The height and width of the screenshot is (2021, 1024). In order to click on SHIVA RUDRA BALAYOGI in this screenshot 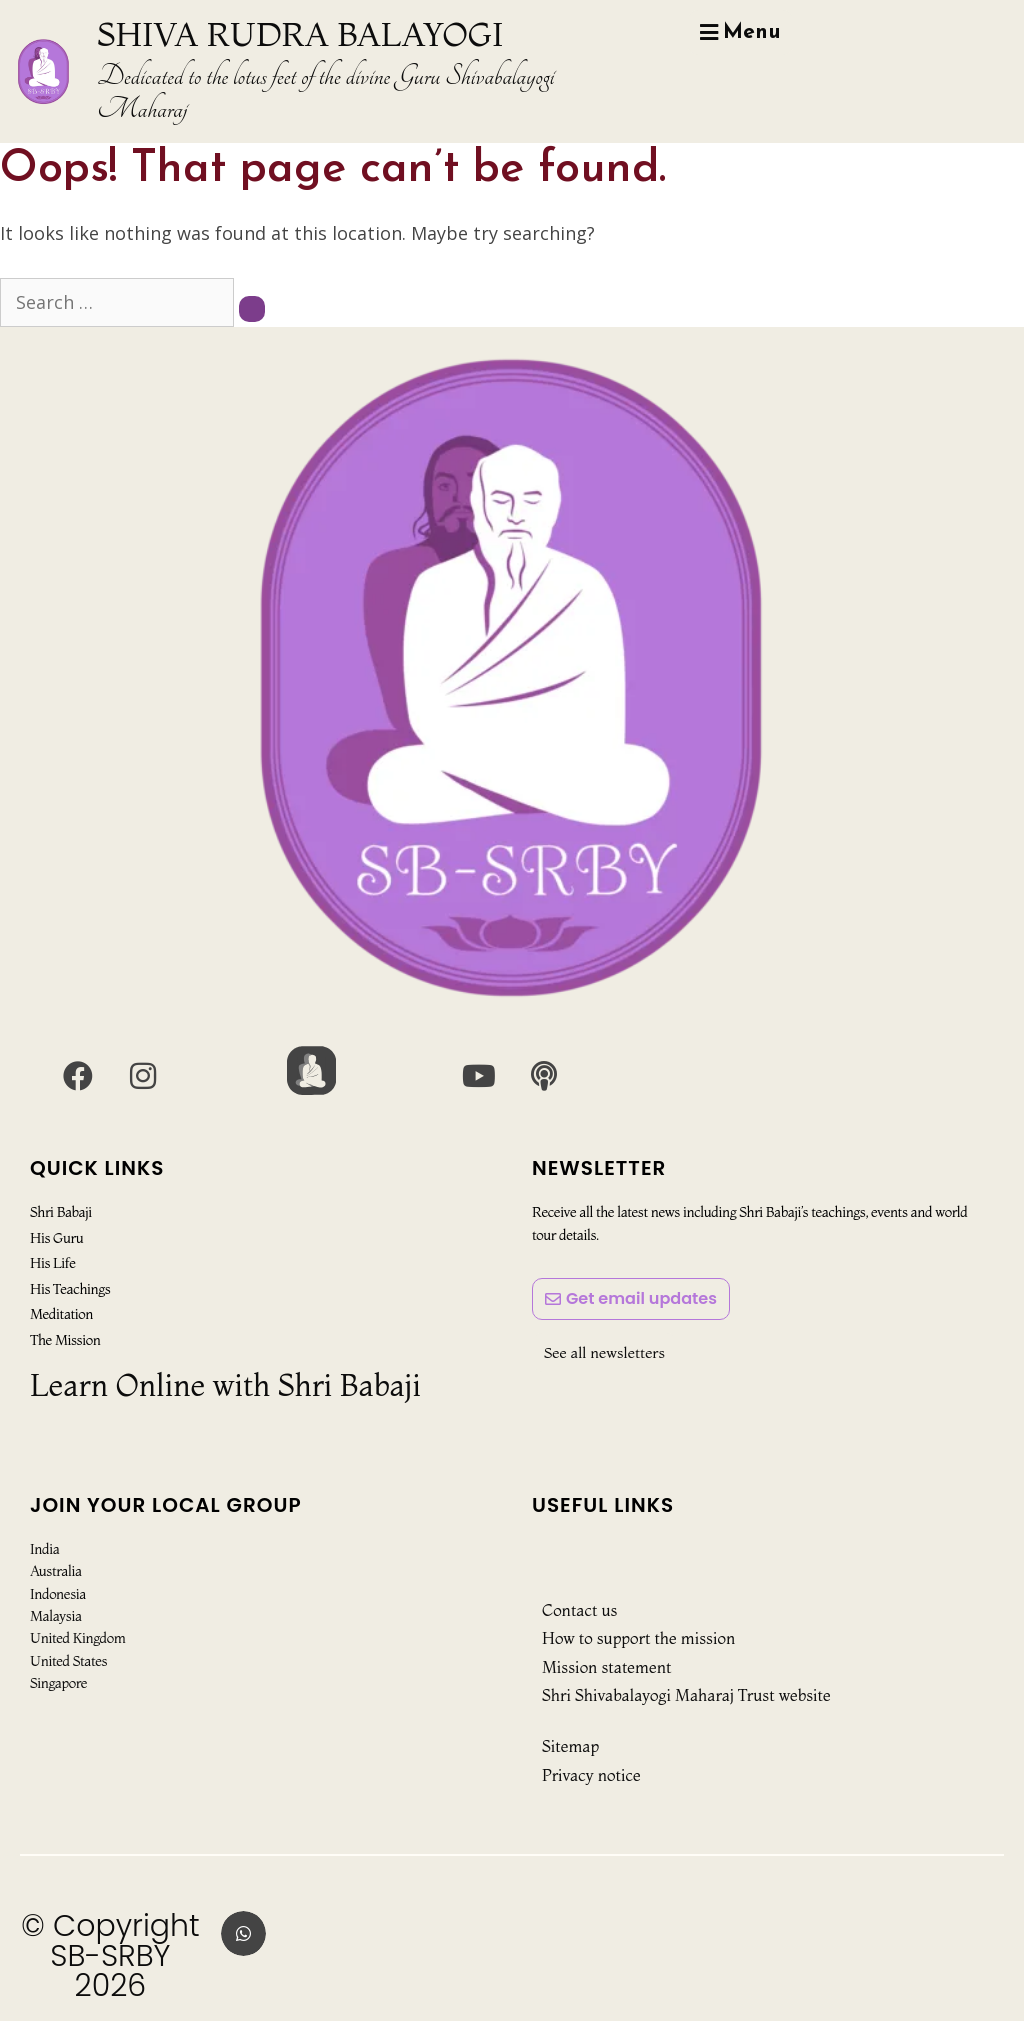, I will do `click(300, 34)`.